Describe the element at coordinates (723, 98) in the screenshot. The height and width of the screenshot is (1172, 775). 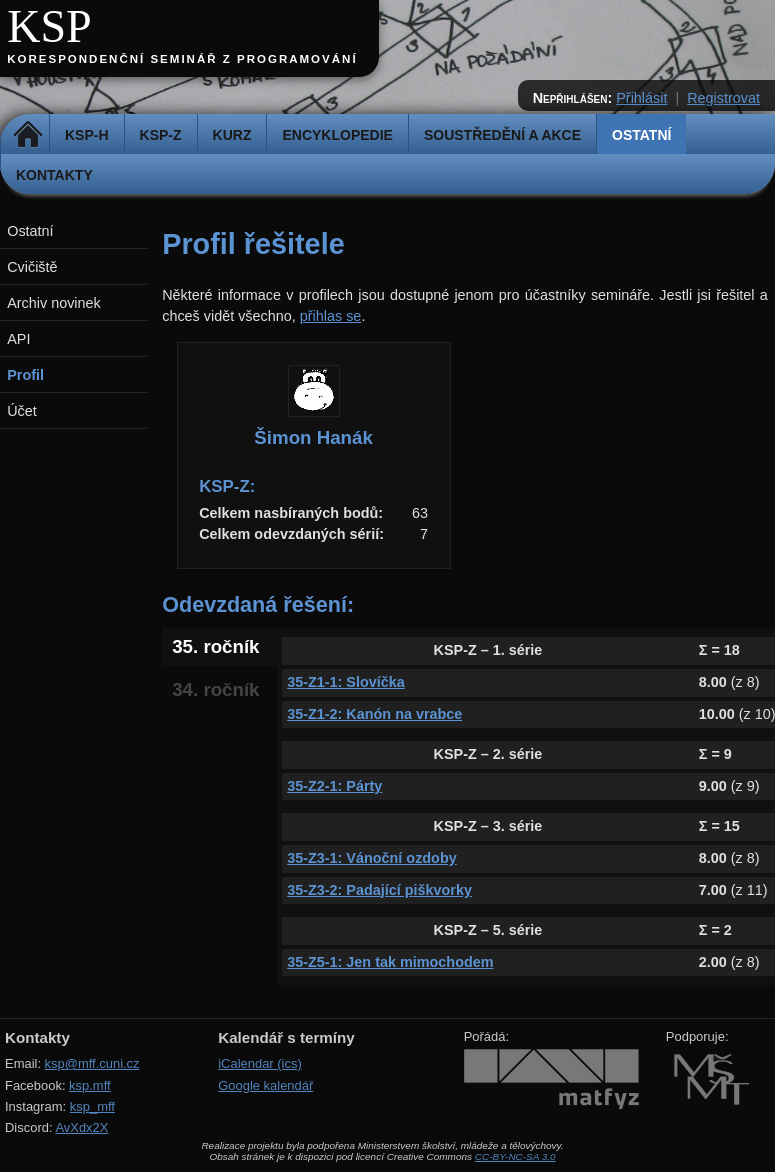
I see `Registrovat` at that location.